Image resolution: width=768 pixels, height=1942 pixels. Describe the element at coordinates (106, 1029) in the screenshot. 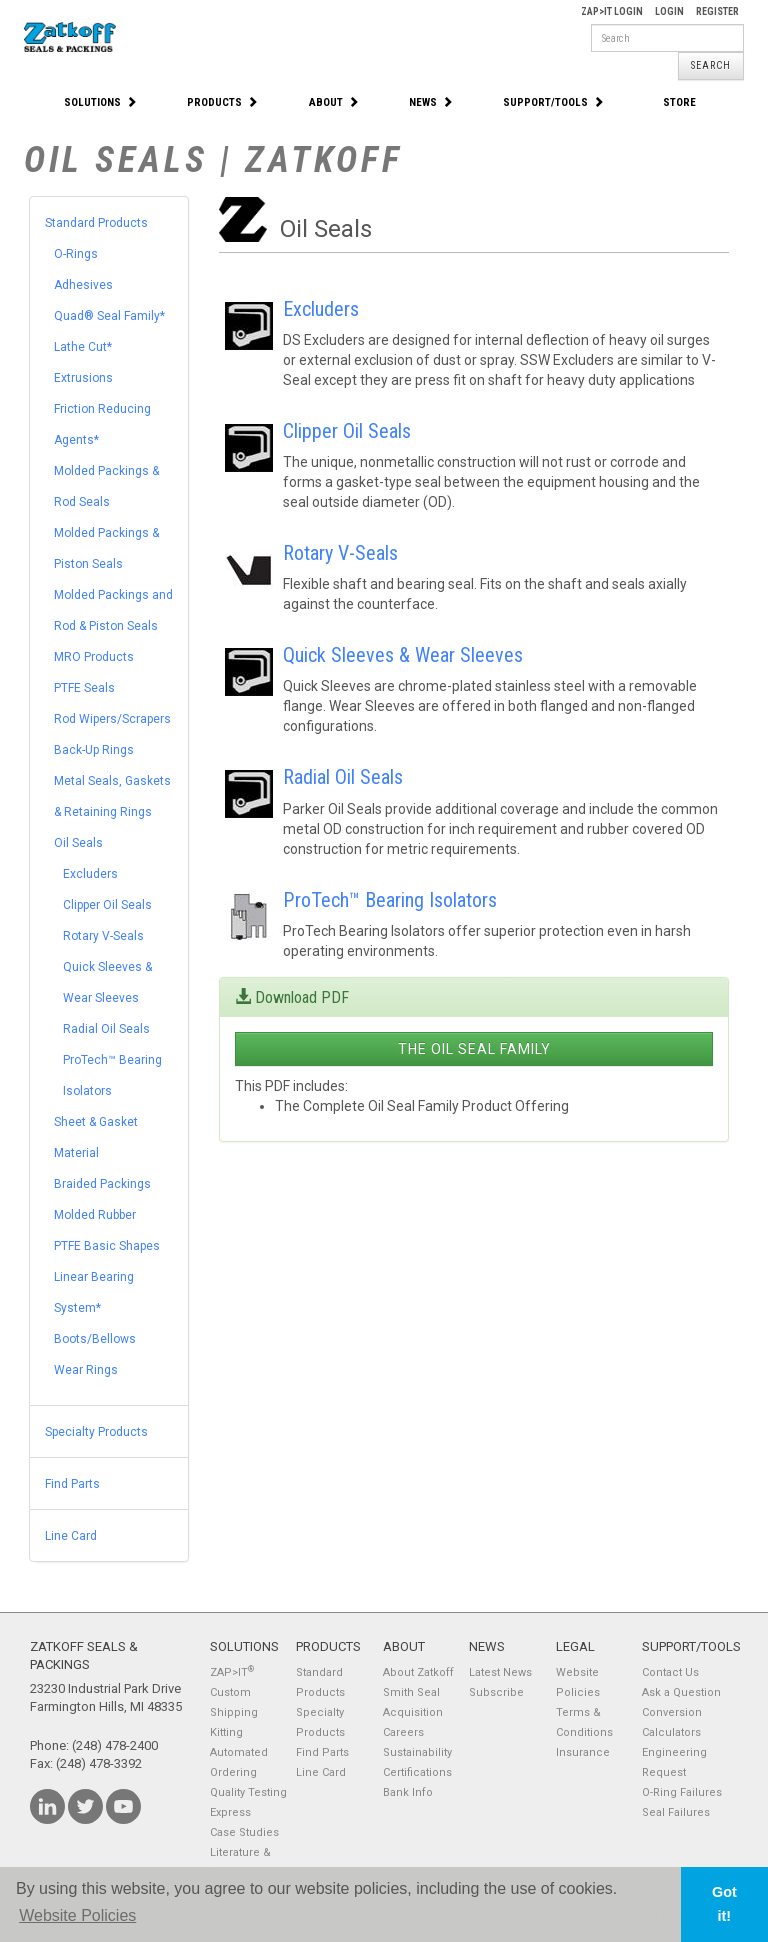

I see `Radial Oil Seals` at that location.